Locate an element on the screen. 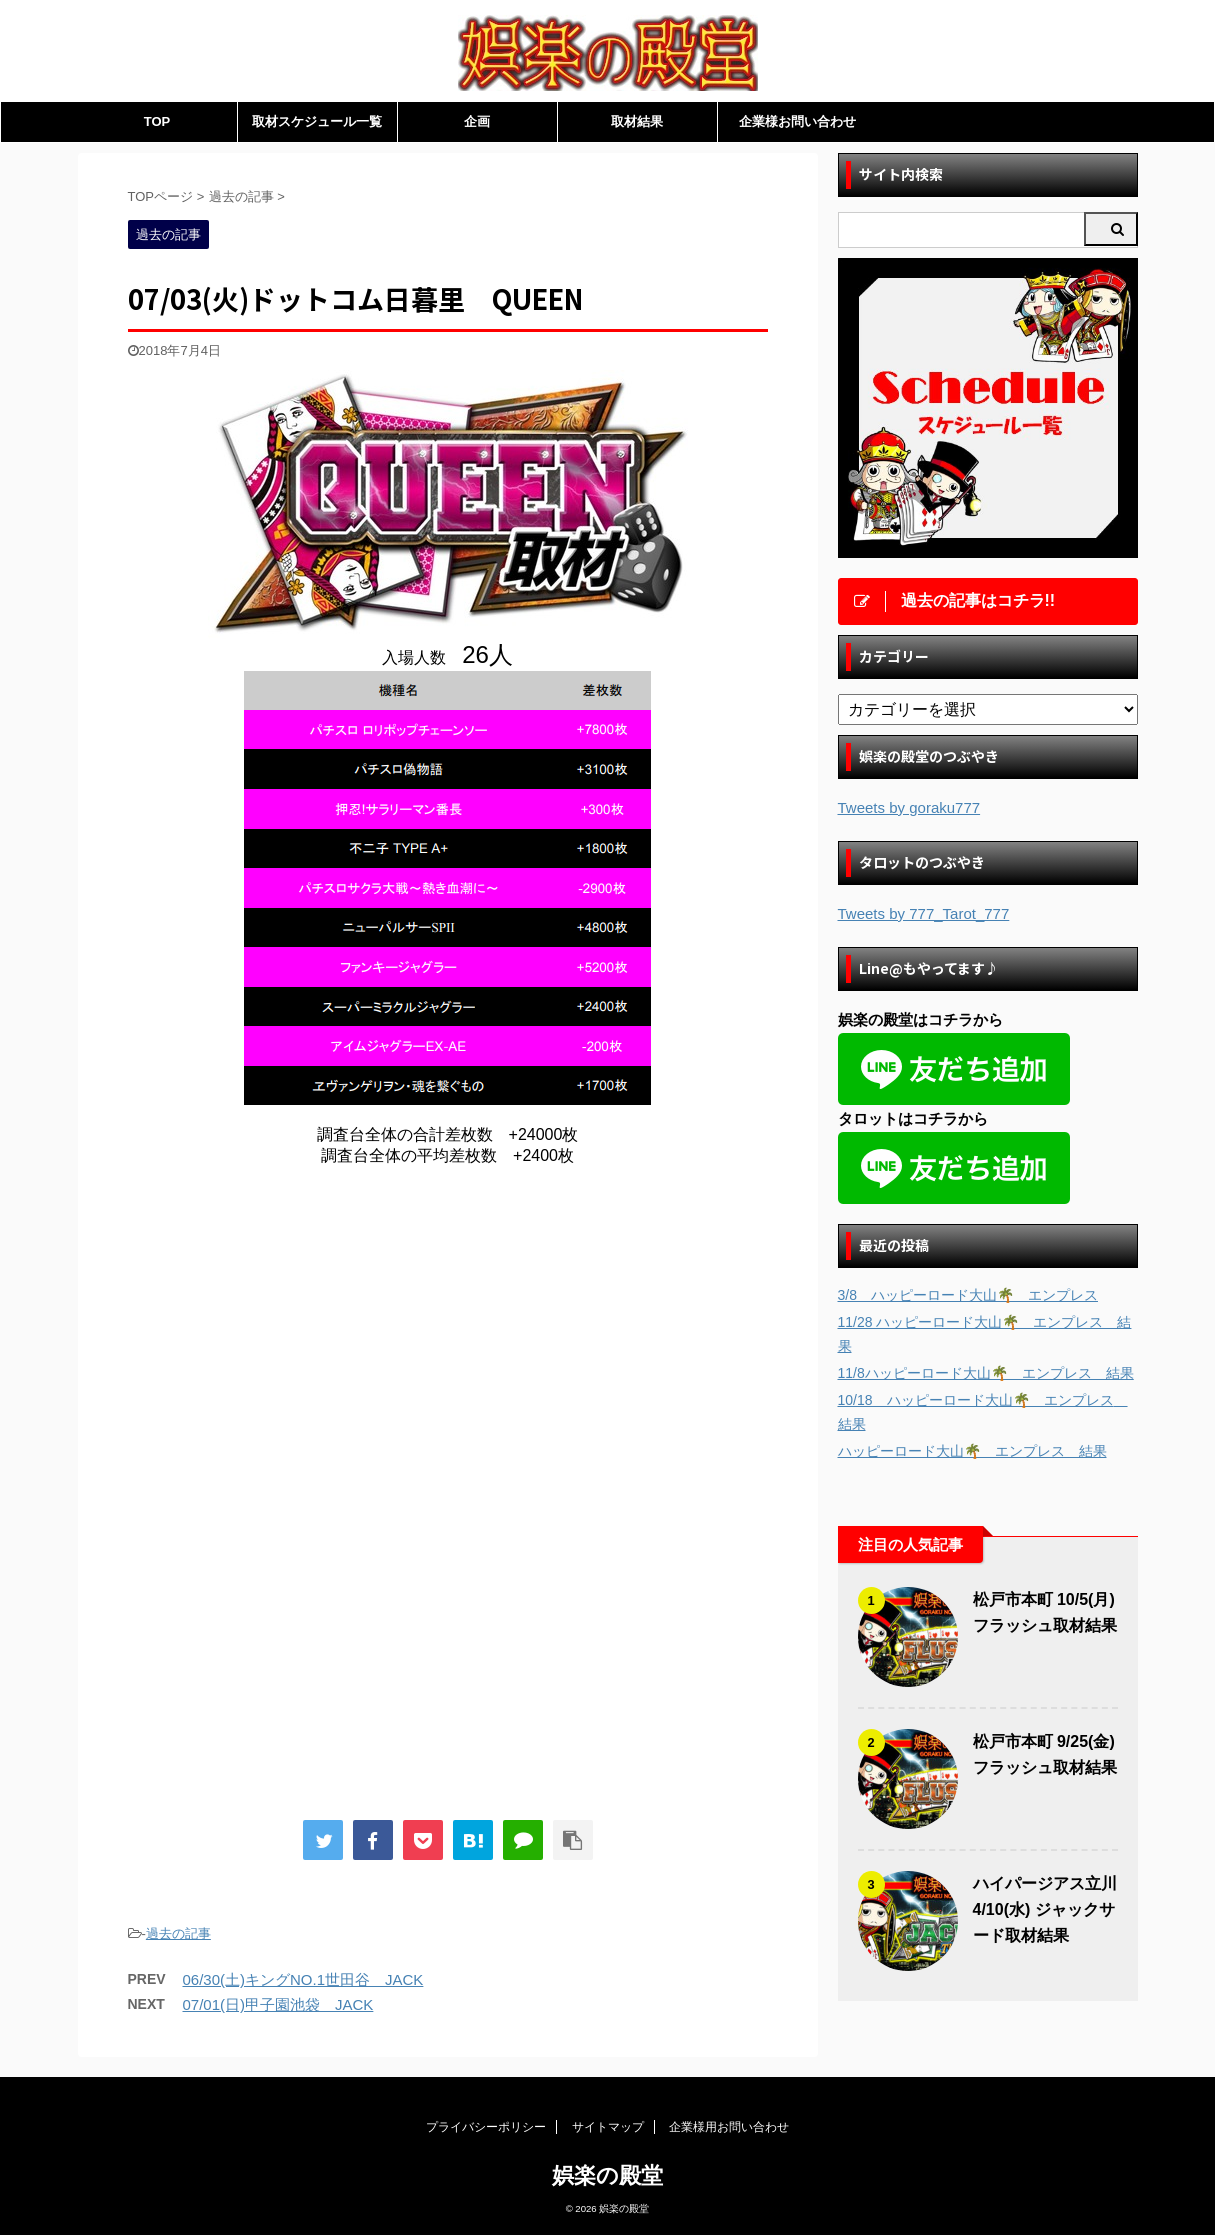 The height and width of the screenshot is (2235, 1215). ハイパージアス立川 4/10(水) ジャックサード取材結果 is located at coordinates (1045, 1909).